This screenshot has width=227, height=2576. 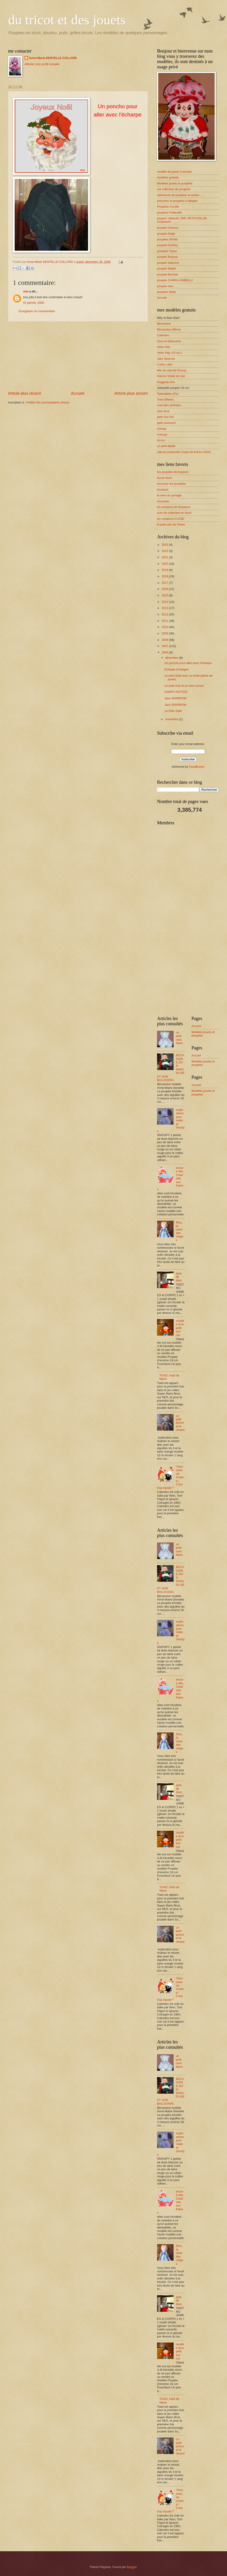 I want to click on poupée Gégé, so click(x=166, y=233).